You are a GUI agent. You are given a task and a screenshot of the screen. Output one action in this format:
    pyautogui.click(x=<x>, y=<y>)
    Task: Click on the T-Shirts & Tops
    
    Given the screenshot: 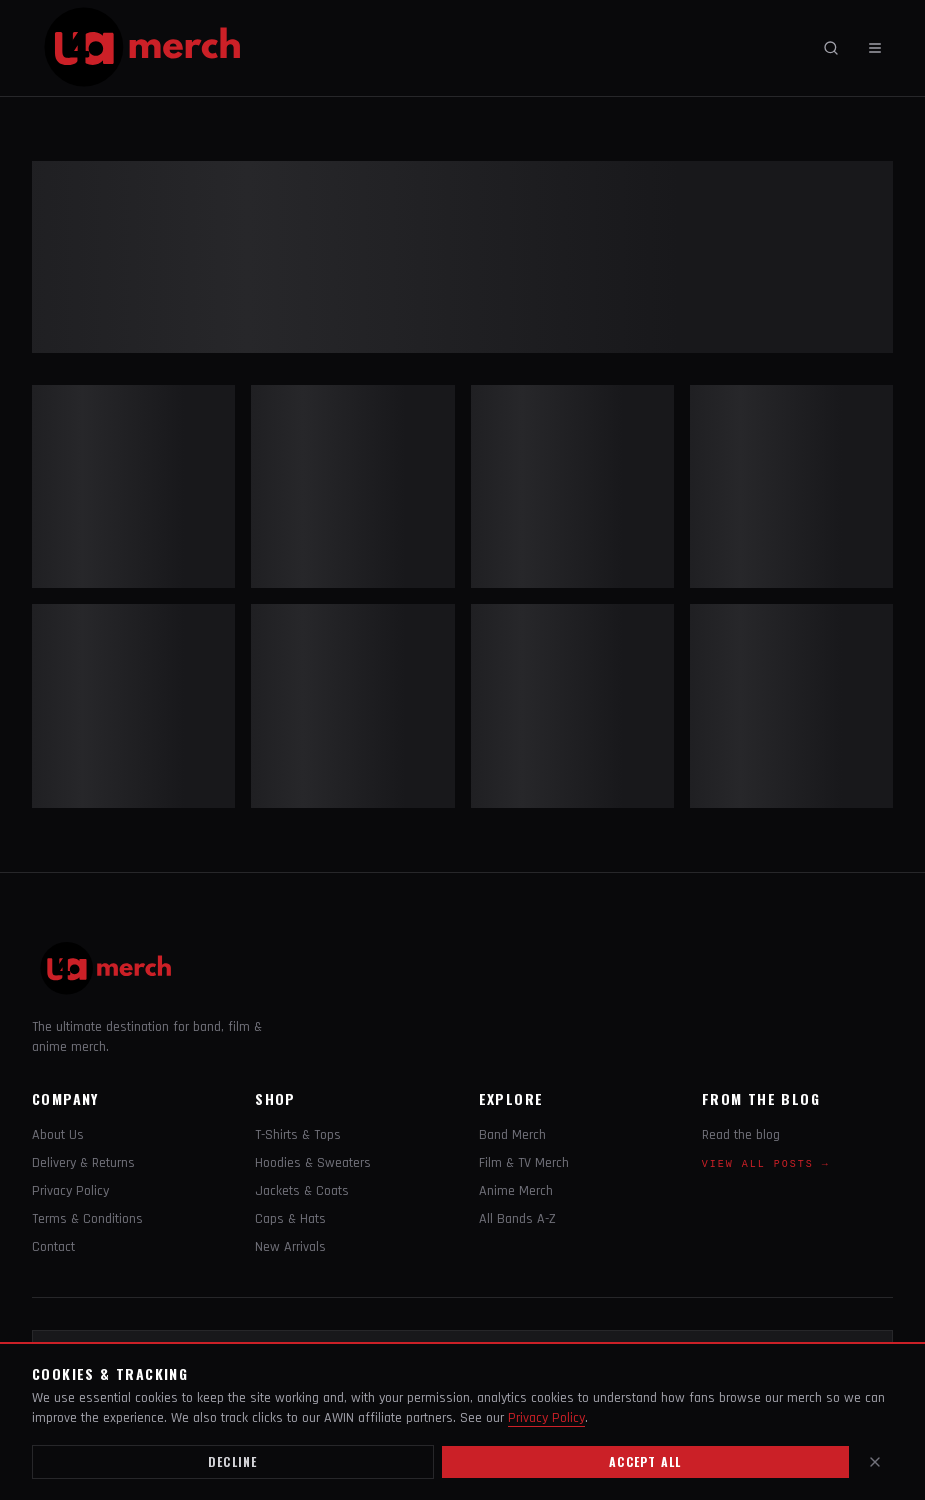 What is the action you would take?
    pyautogui.click(x=298, y=1135)
    